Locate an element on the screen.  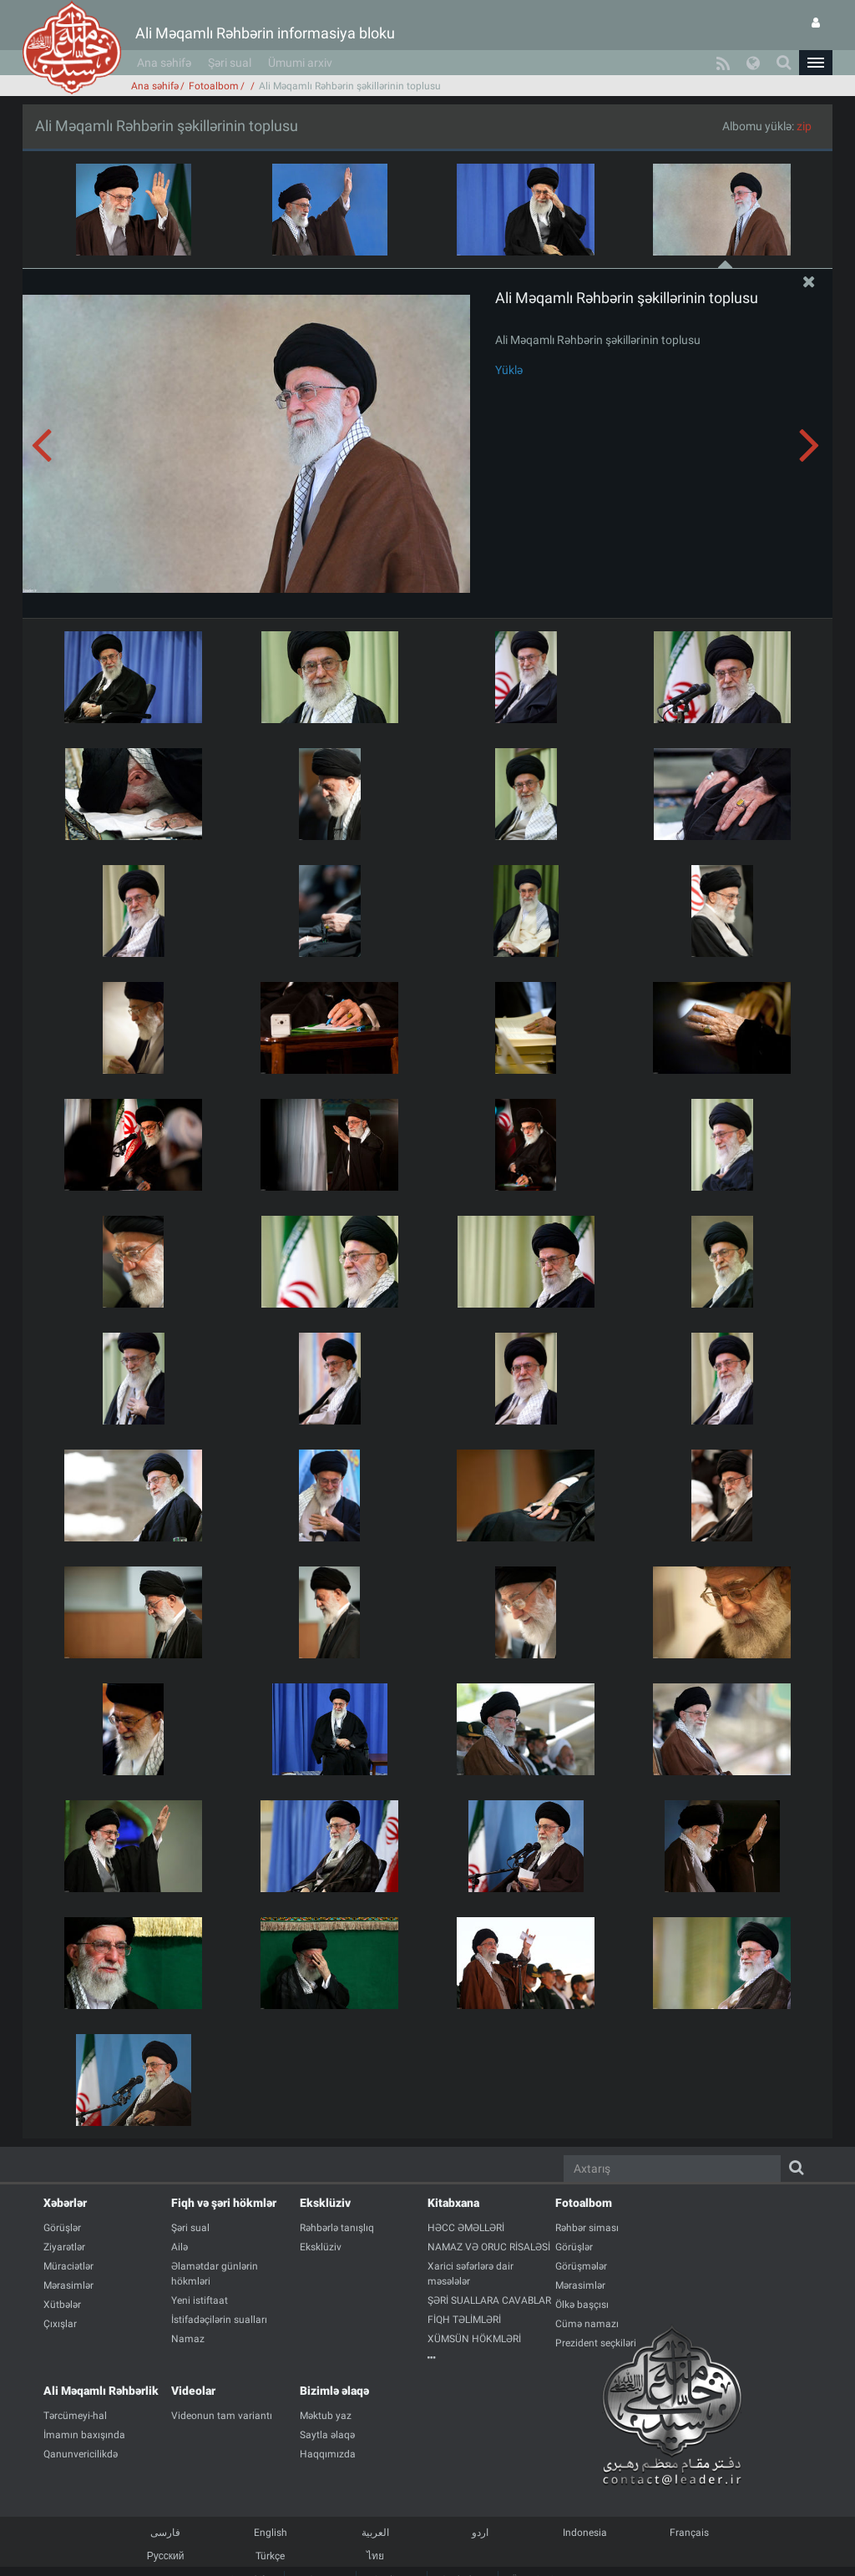
Videolar is located at coordinates (193, 2390).